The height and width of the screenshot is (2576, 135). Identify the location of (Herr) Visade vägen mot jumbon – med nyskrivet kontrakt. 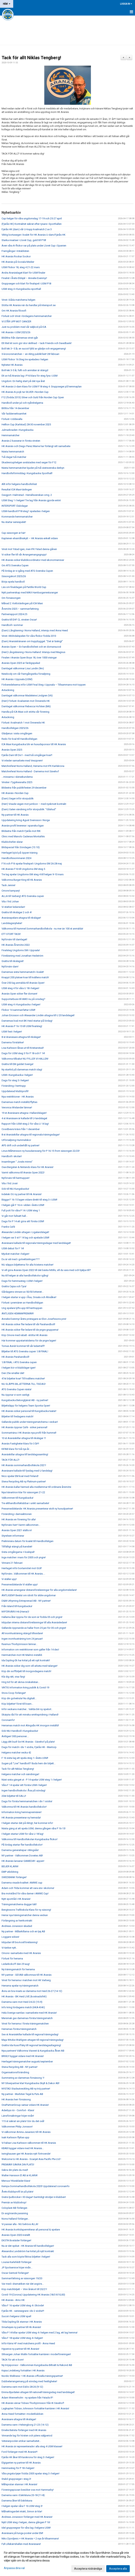
(34, 803).